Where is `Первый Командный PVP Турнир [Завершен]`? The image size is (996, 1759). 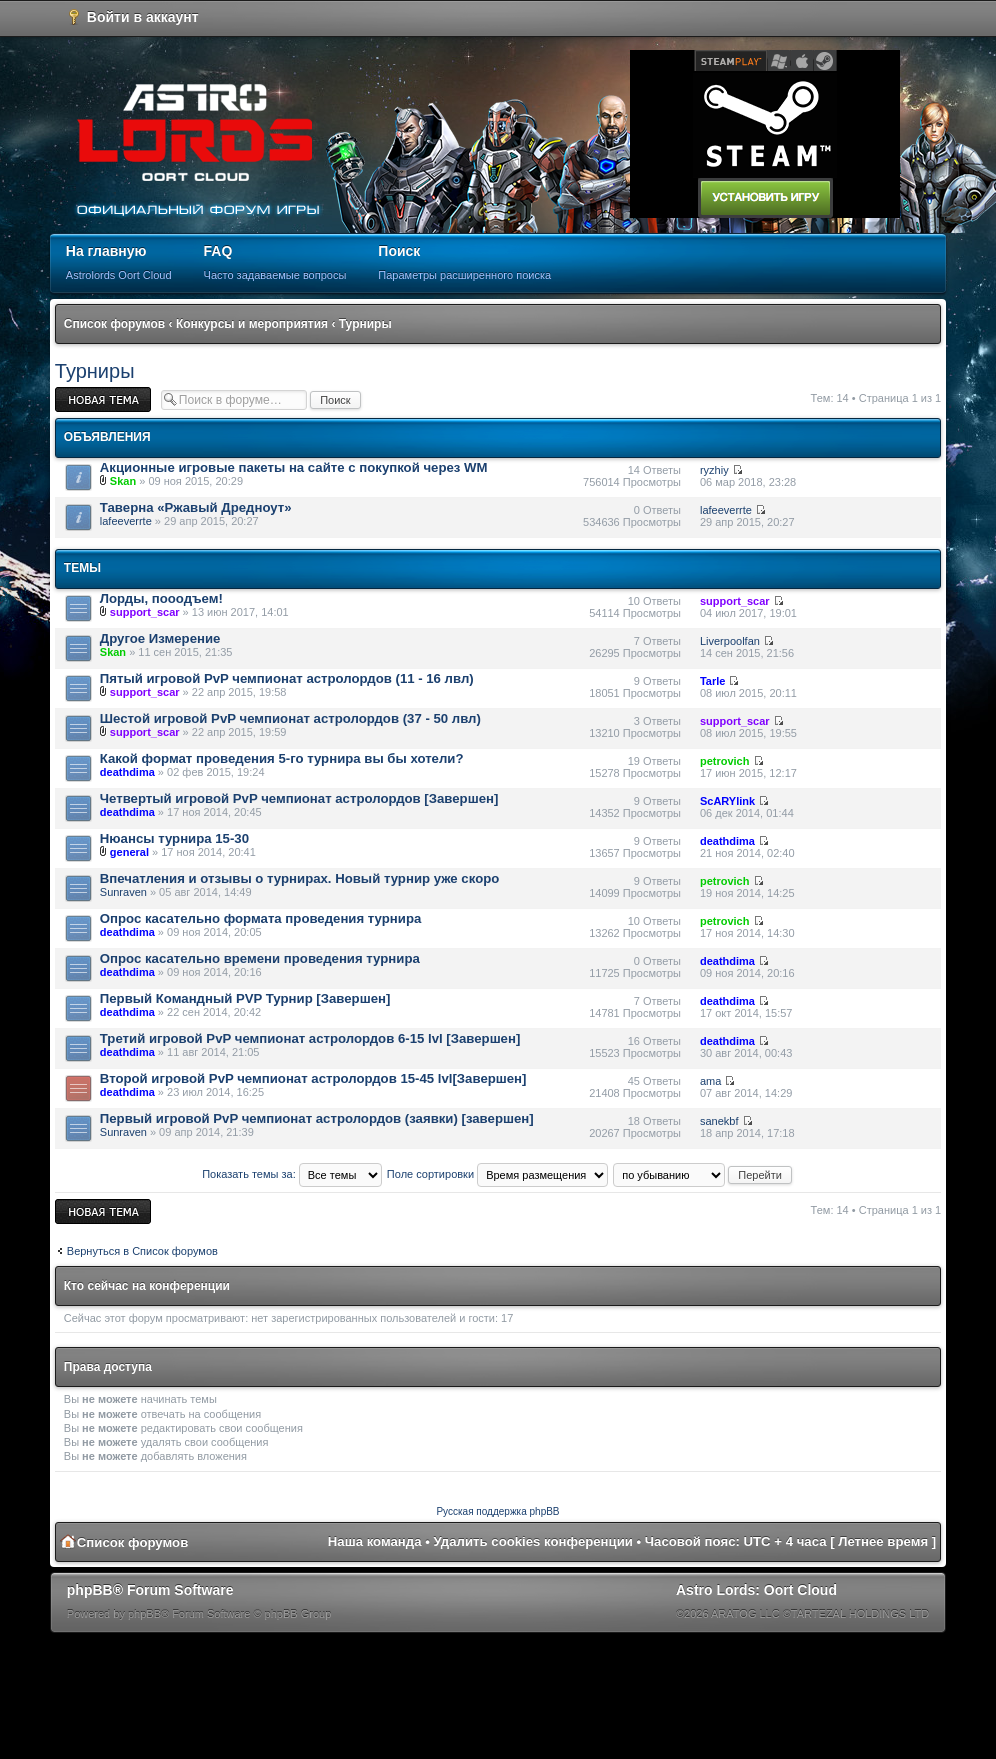 Первый Командный PVP Турнир [Завершен] is located at coordinates (245, 998).